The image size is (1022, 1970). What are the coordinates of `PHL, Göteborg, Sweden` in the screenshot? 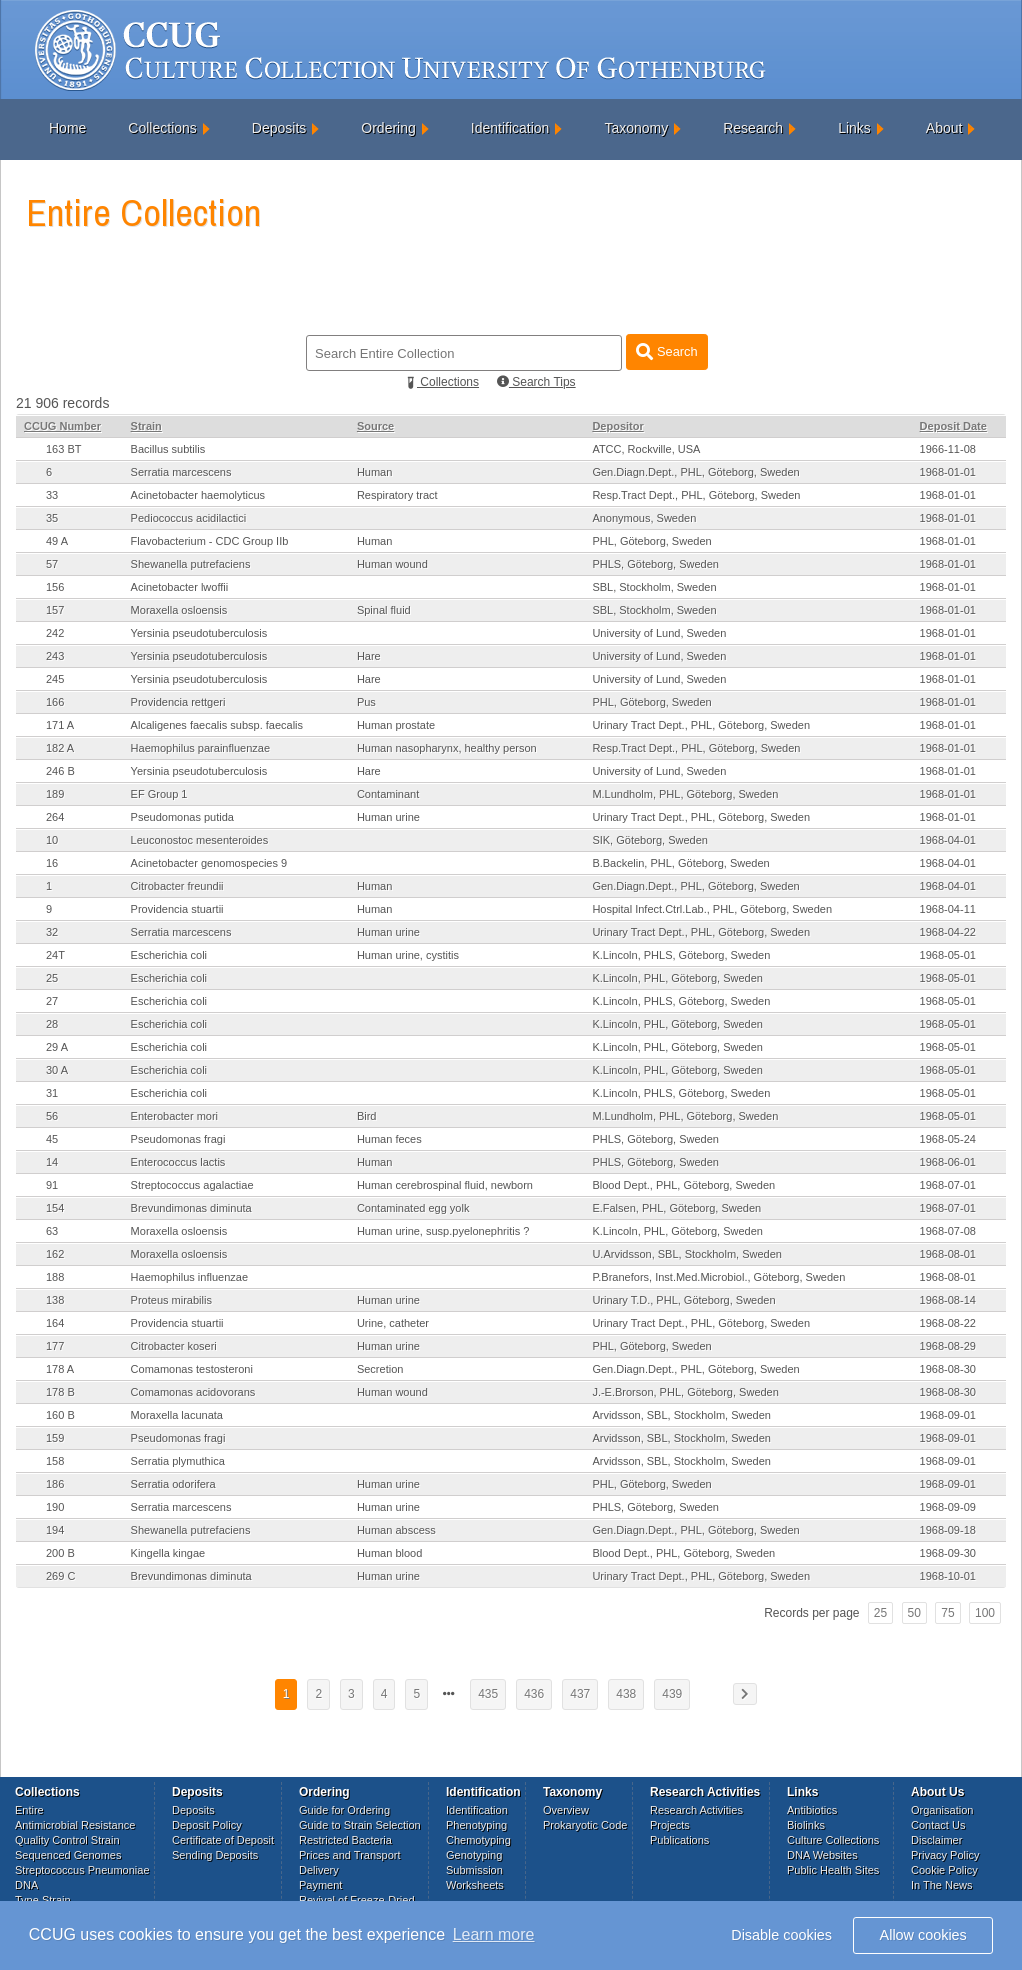 It's located at (651, 541).